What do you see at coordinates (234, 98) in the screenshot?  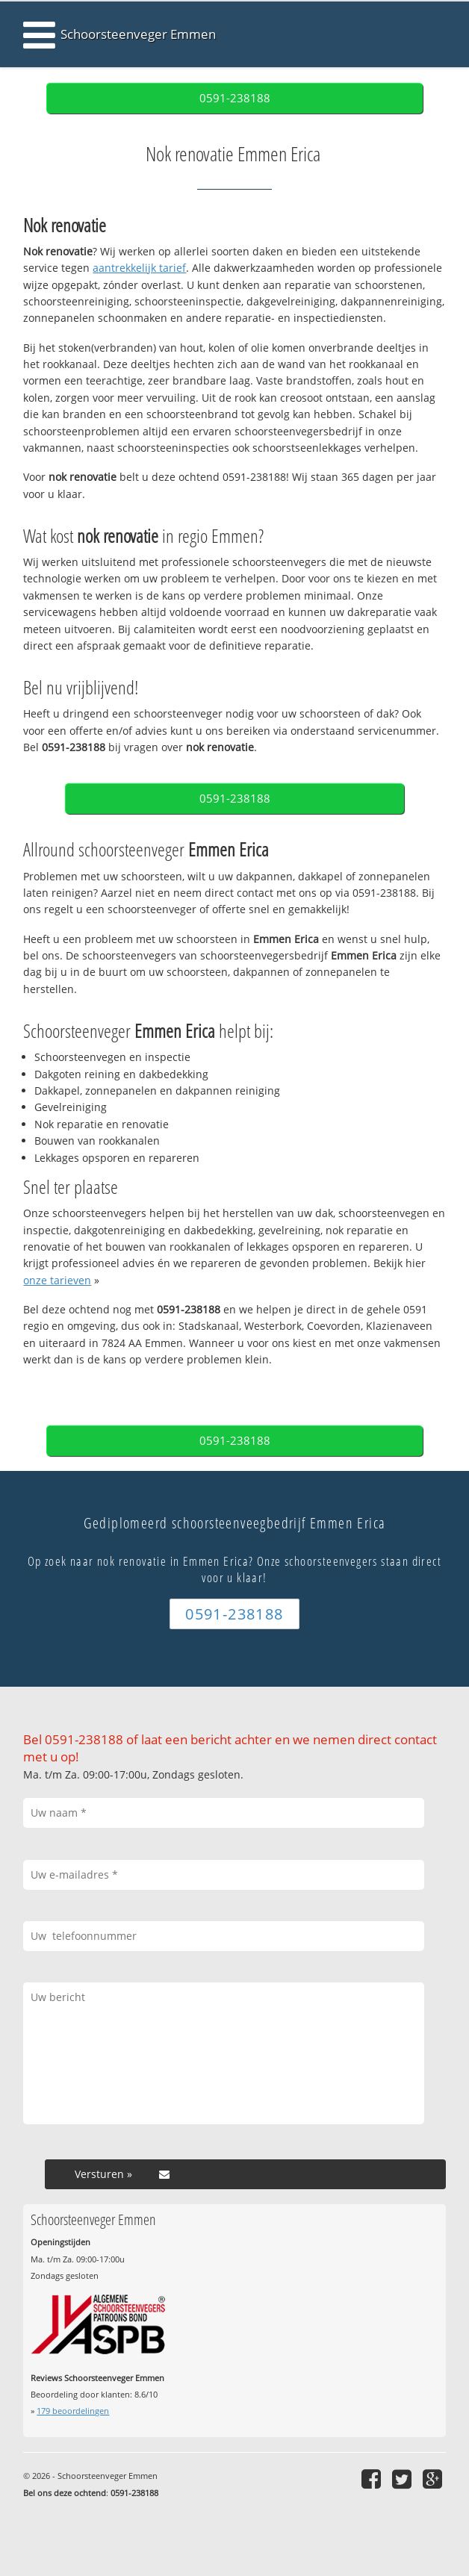 I see `0591-238188` at bounding box center [234, 98].